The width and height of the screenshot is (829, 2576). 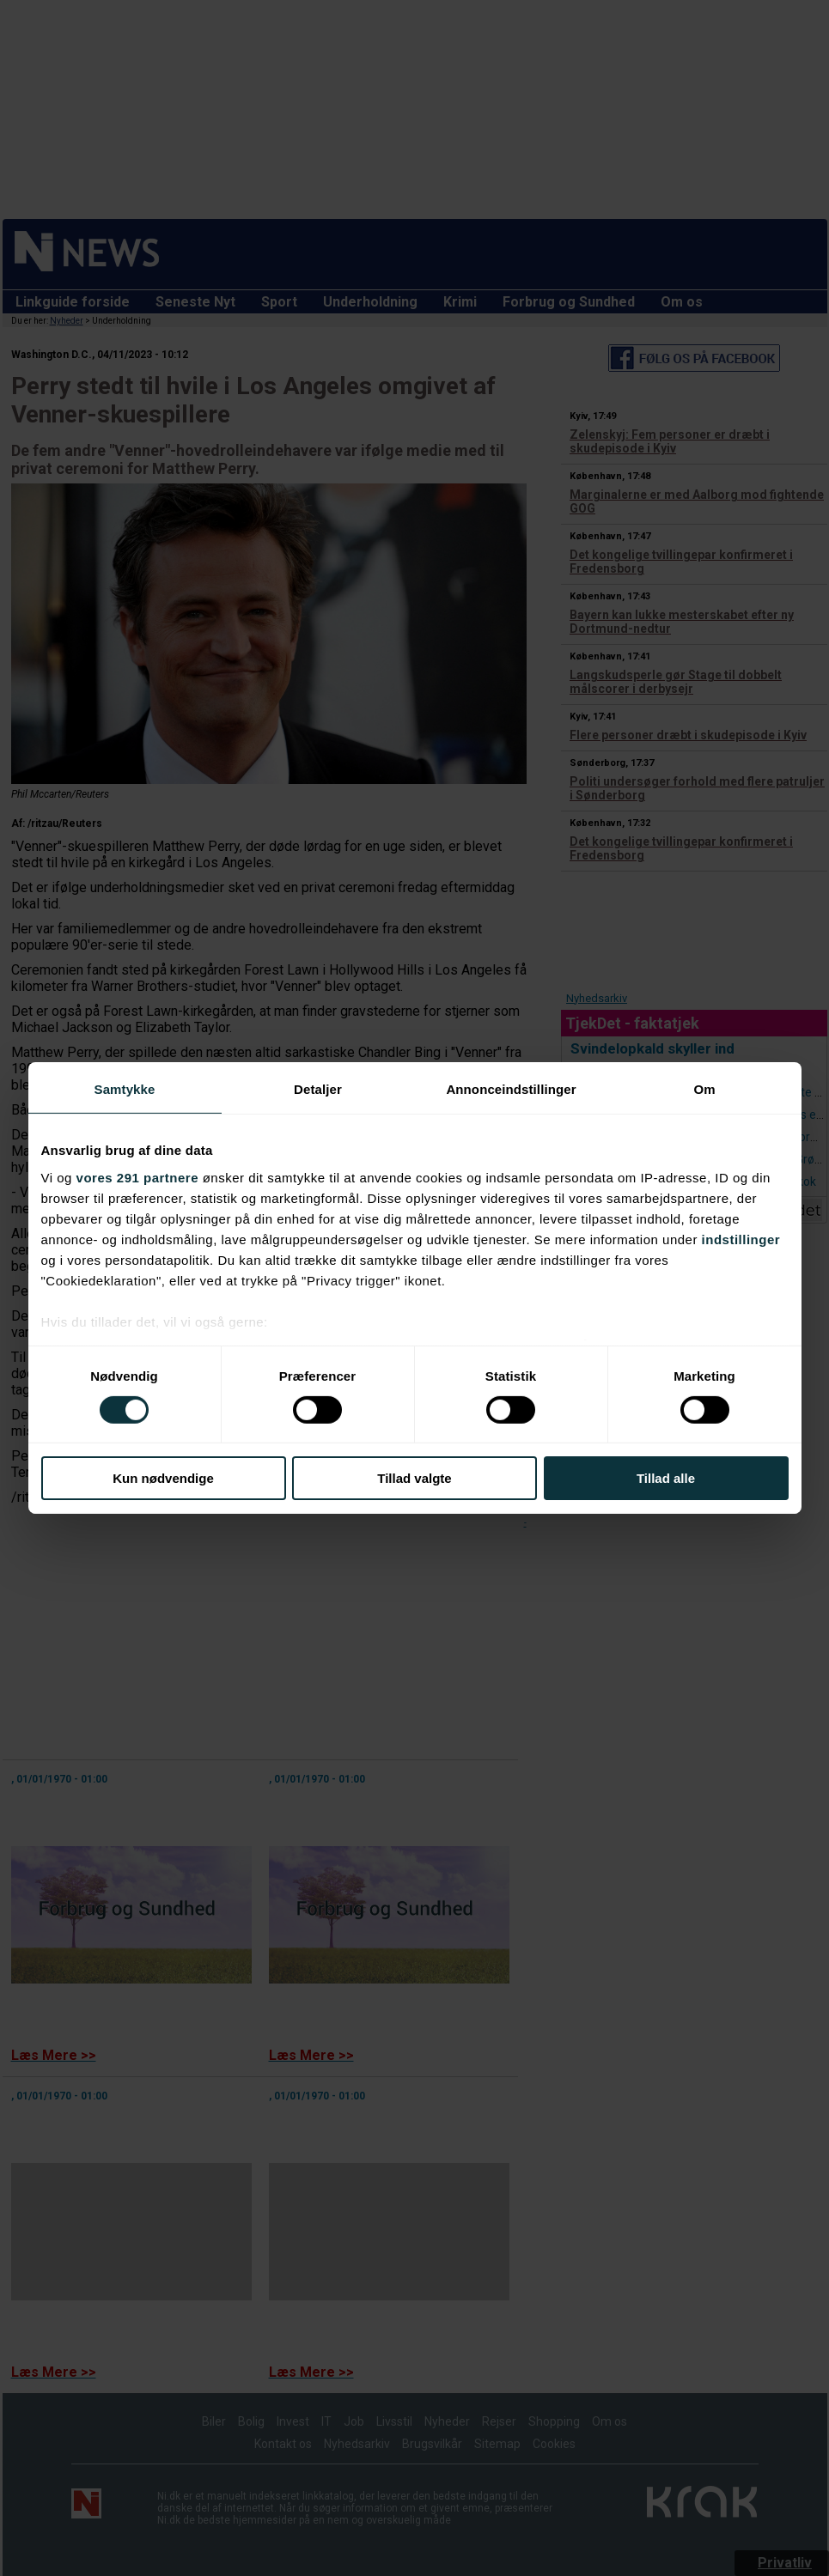 I want to click on vores 291 partnere, so click(x=137, y=1177).